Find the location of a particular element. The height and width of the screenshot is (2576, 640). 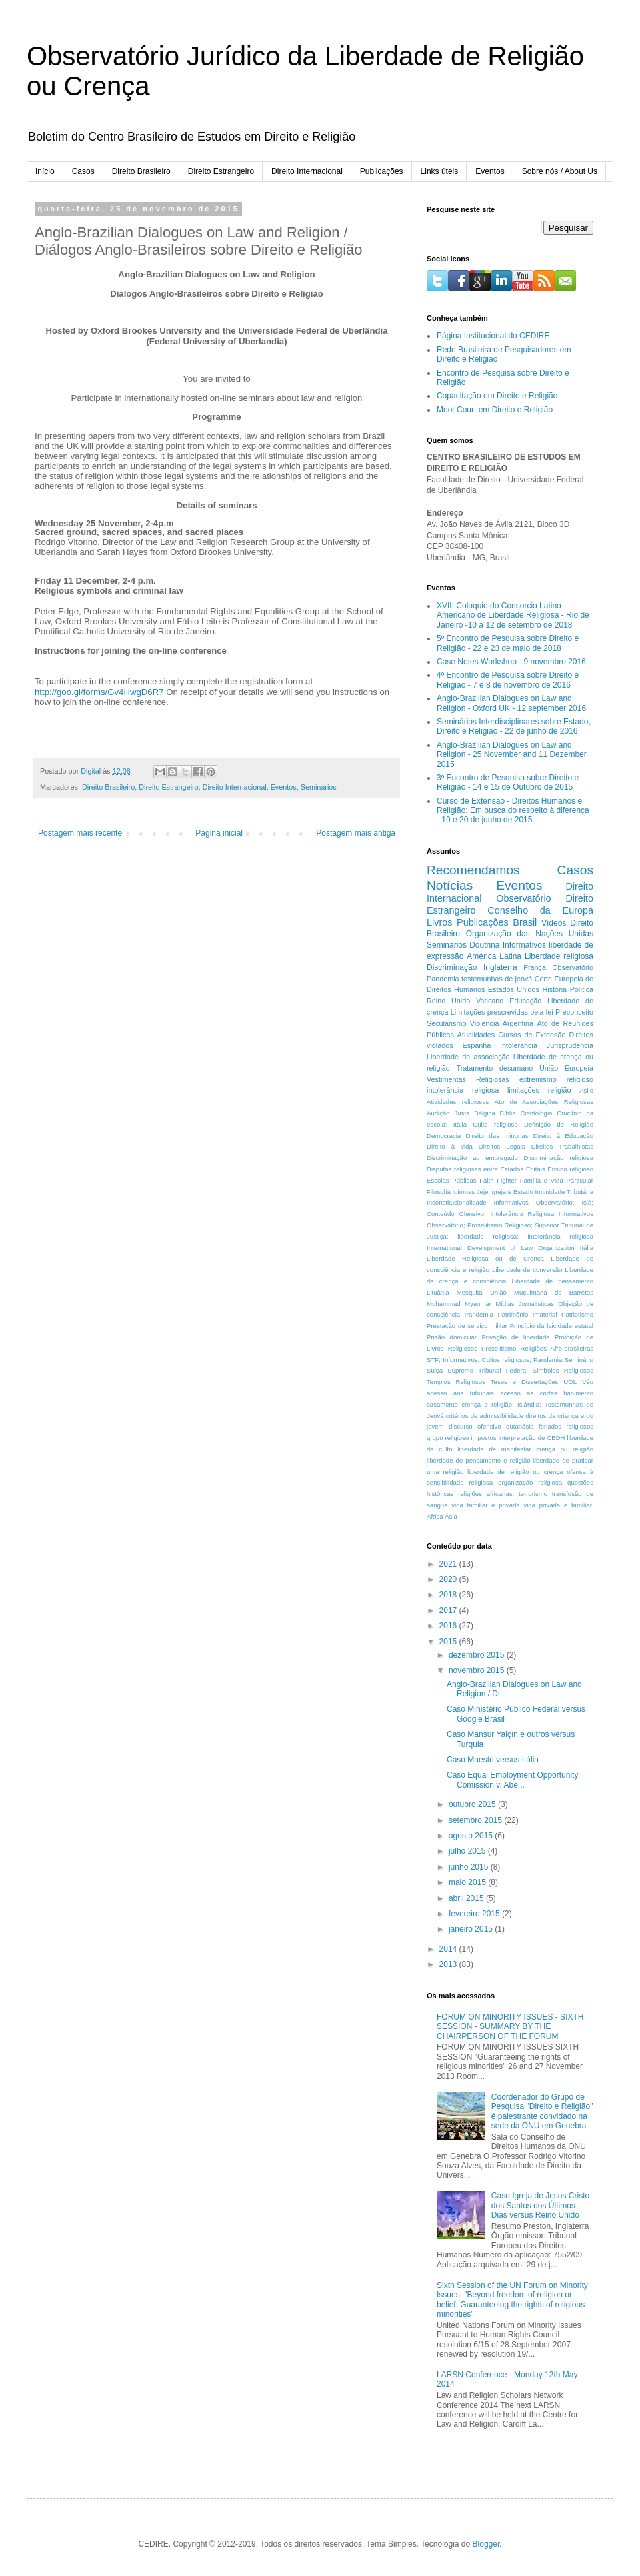

FORUM ON MINORITY ISSUES - SIXTH SESSION - SUMMARY BY THE CHAIRPERSON OF THE FORUM is located at coordinates (510, 2026).